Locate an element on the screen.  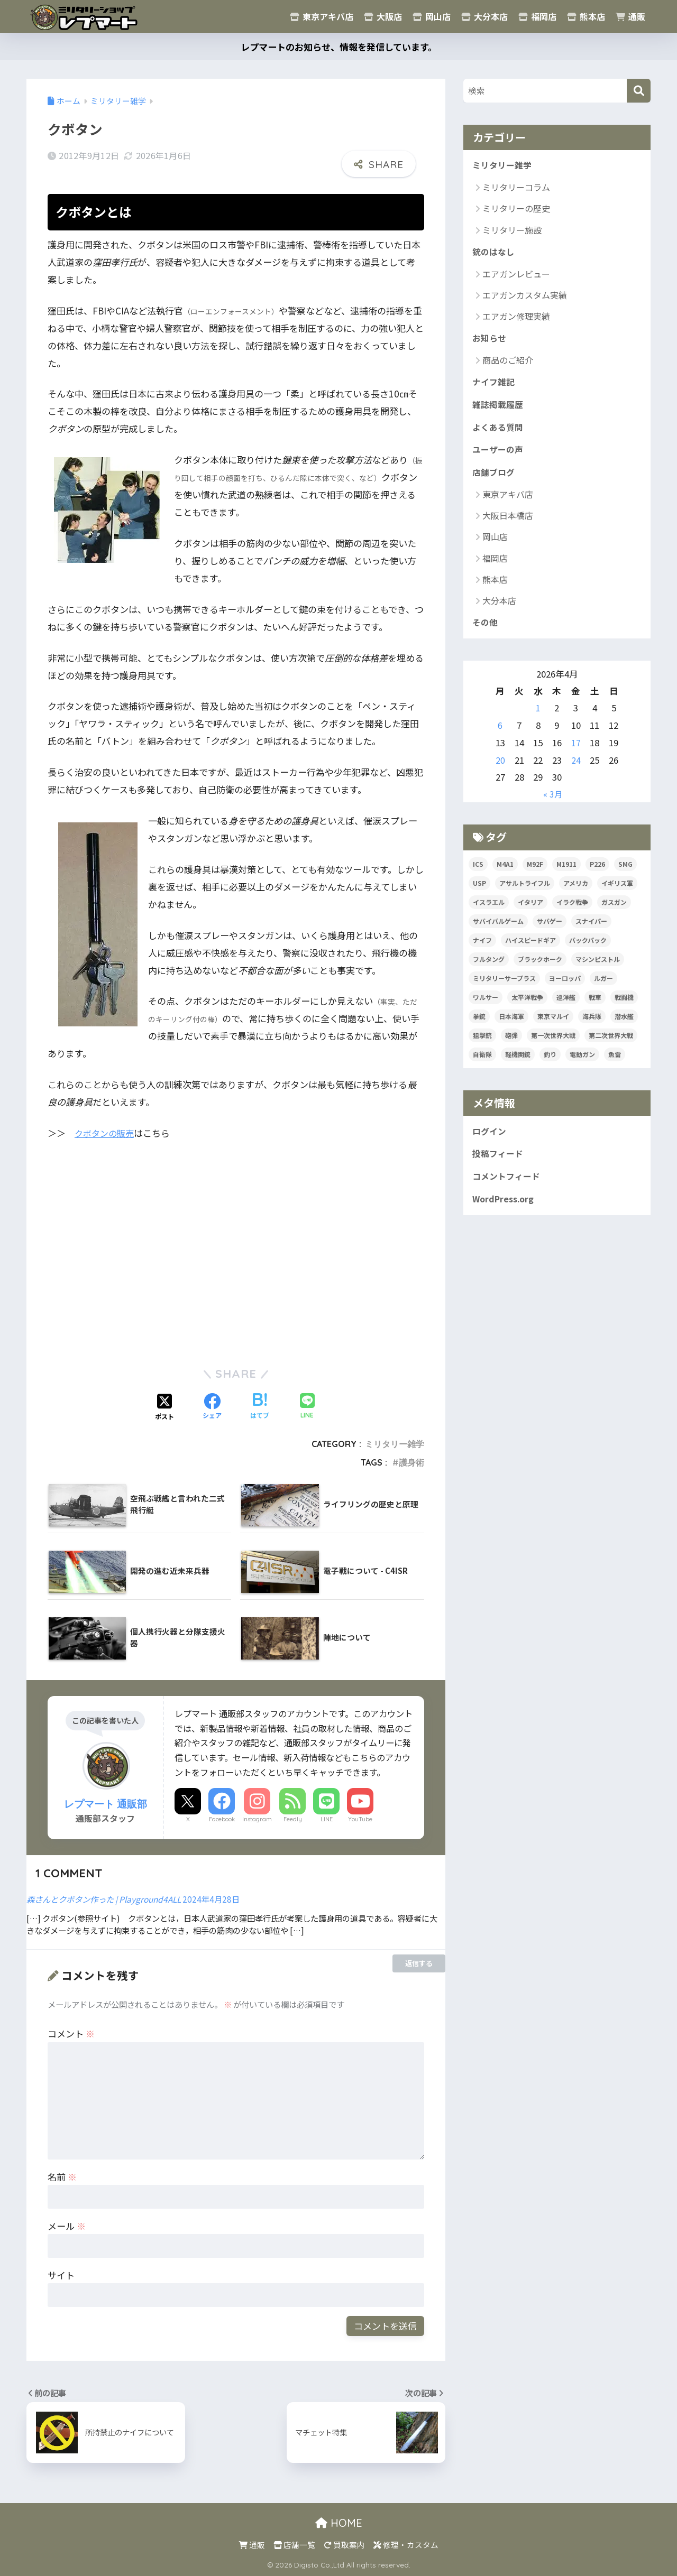
軽機関銃 [軽機関銃 (17個の項目)] is located at coordinates (517, 1063).